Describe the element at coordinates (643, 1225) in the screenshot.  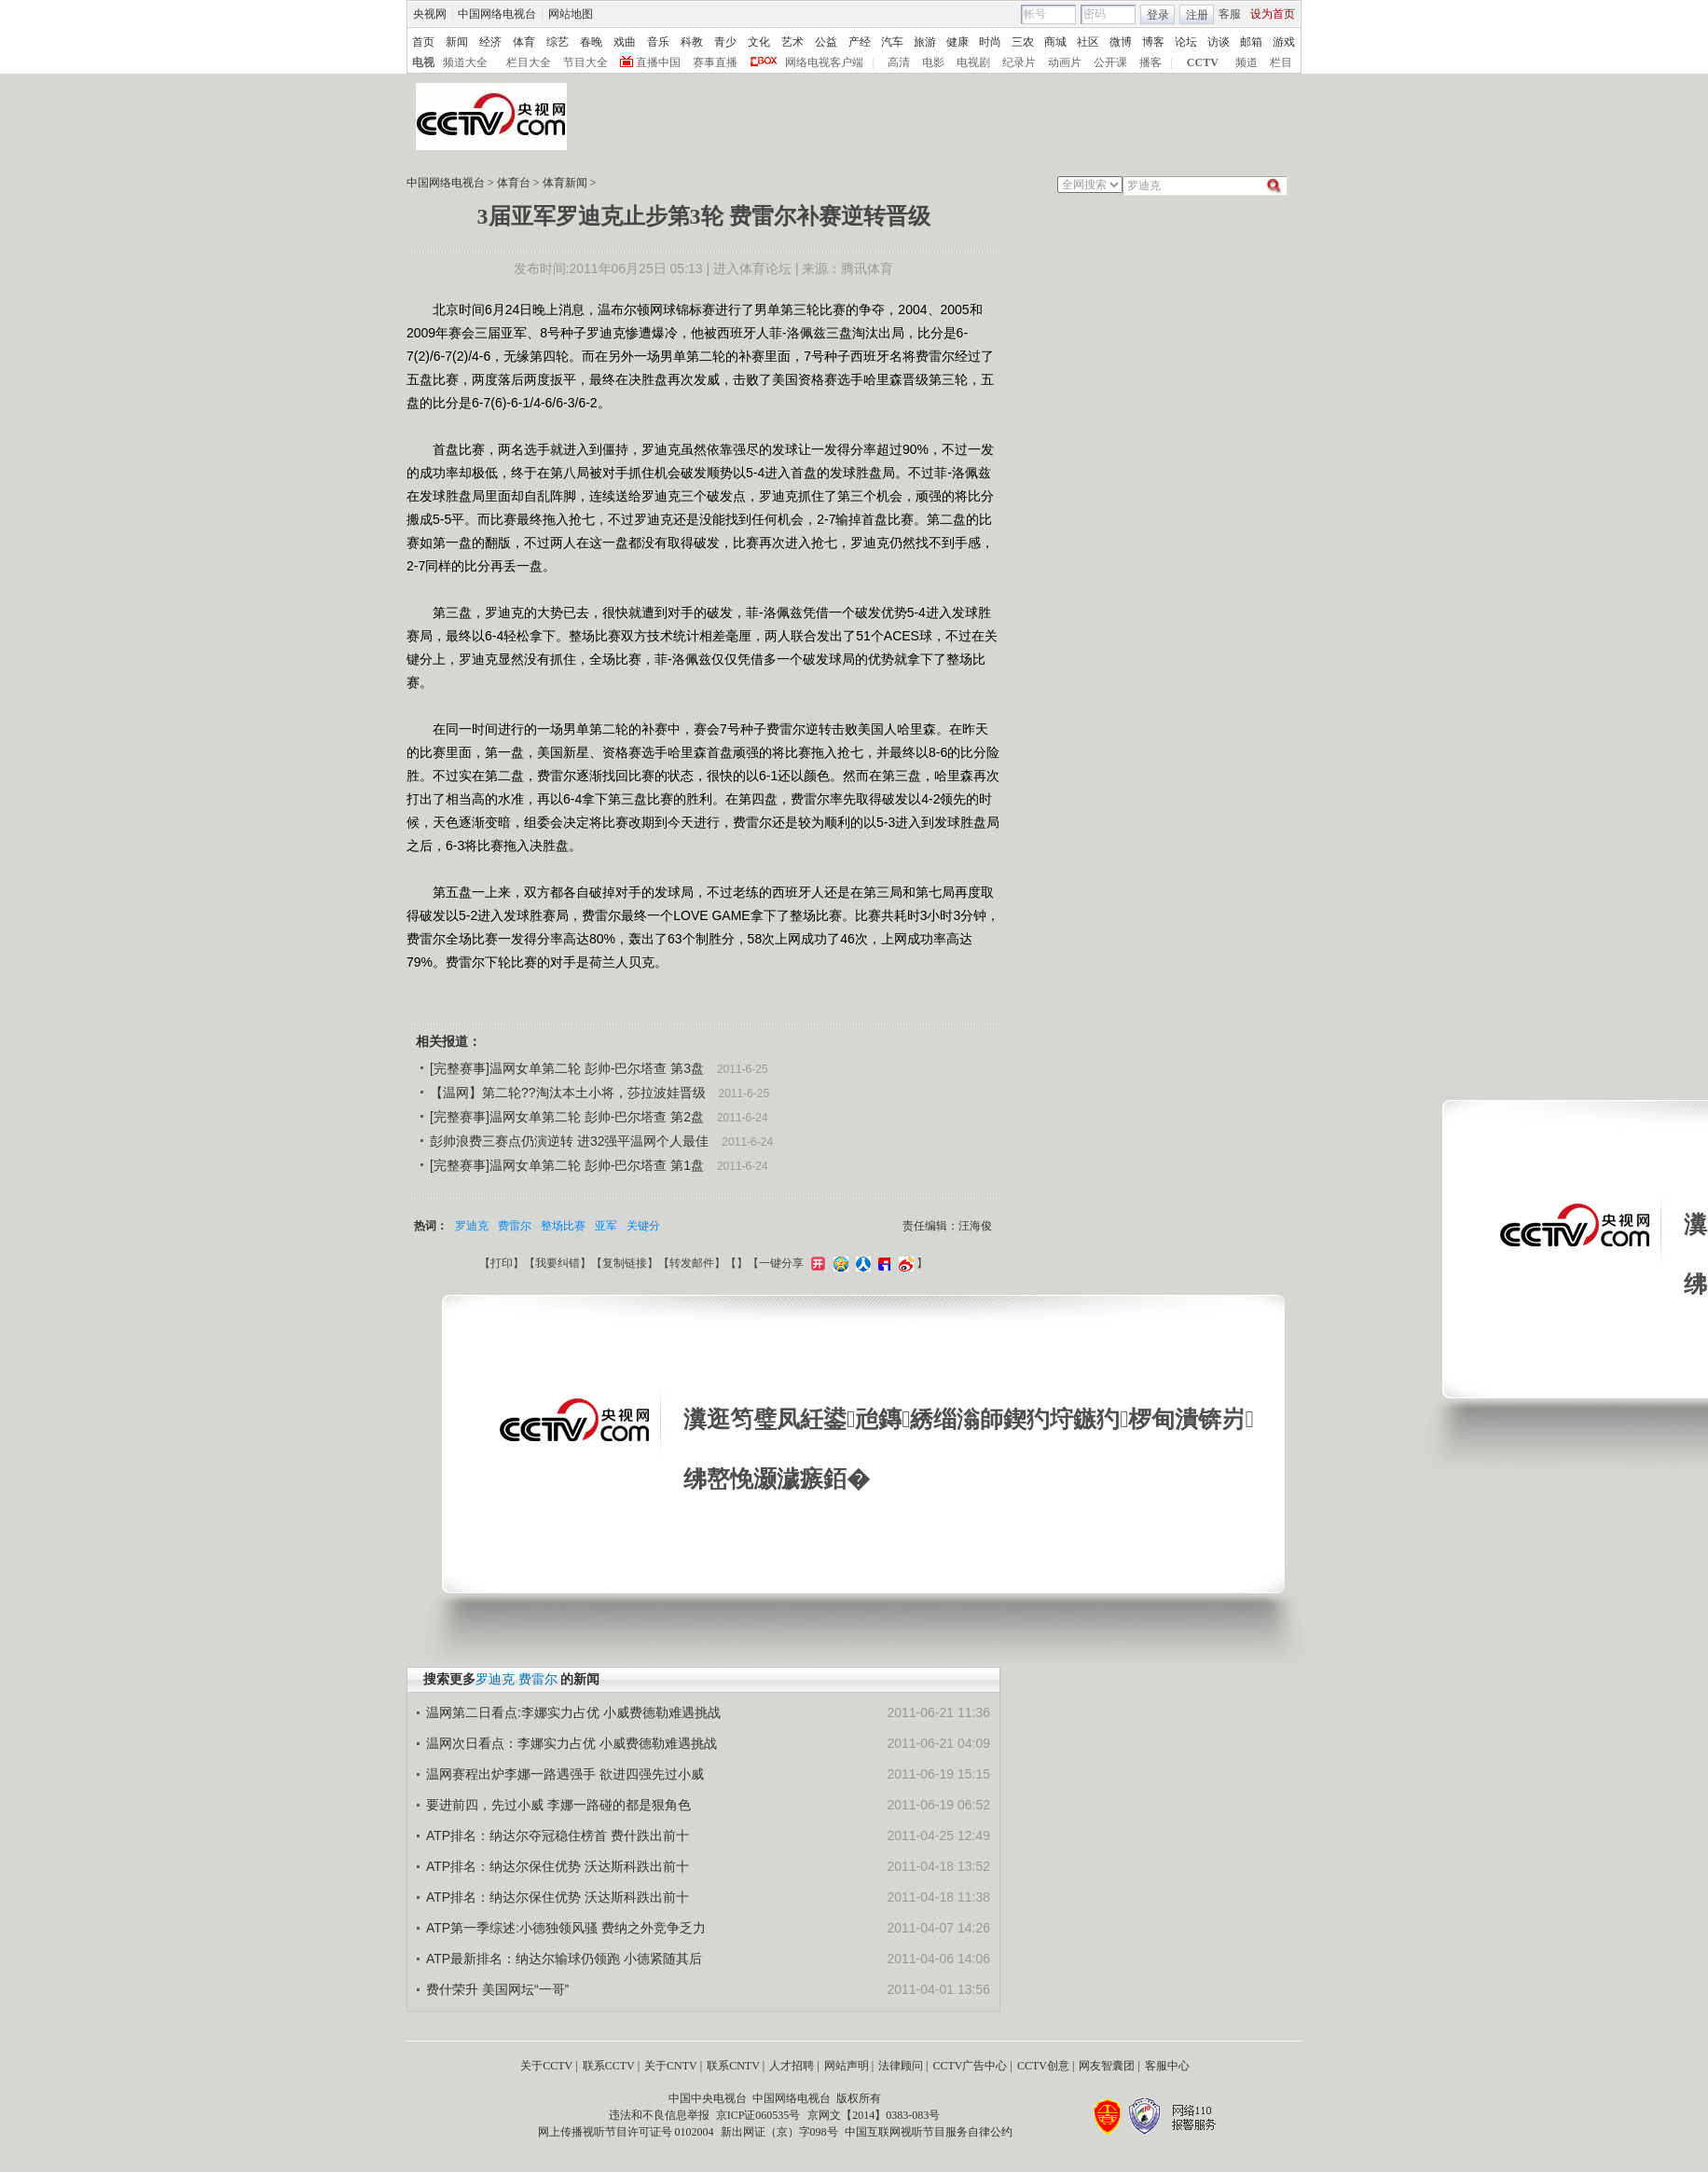
I see `关键分` at that location.